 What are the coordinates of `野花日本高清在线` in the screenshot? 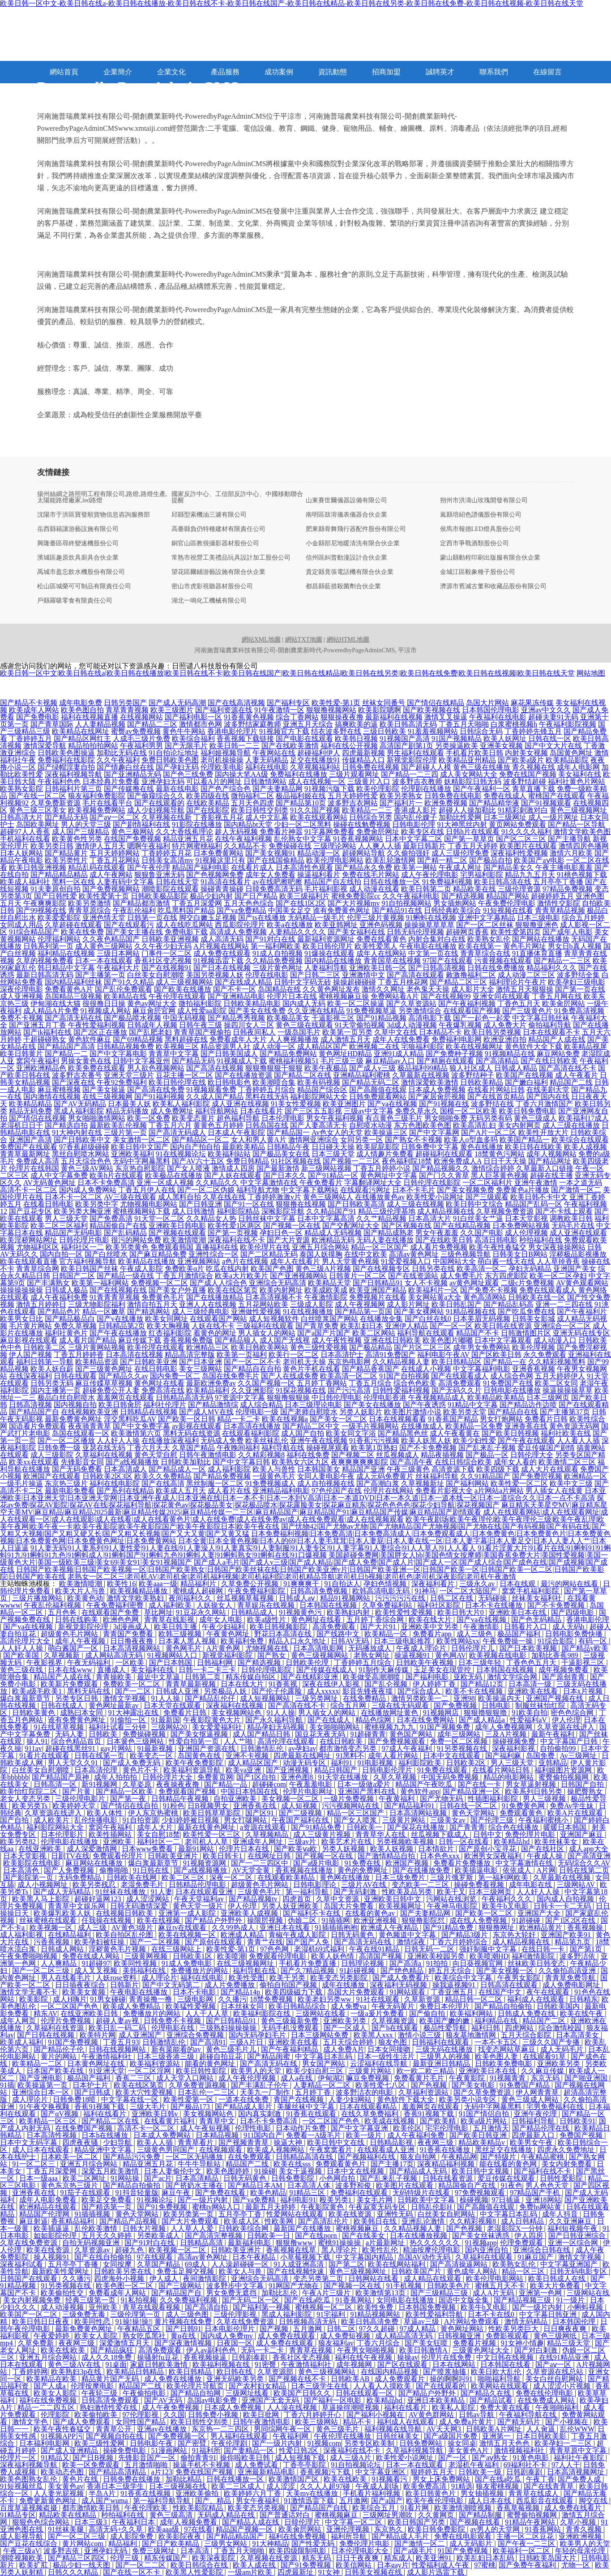 It's located at (283, 1634).